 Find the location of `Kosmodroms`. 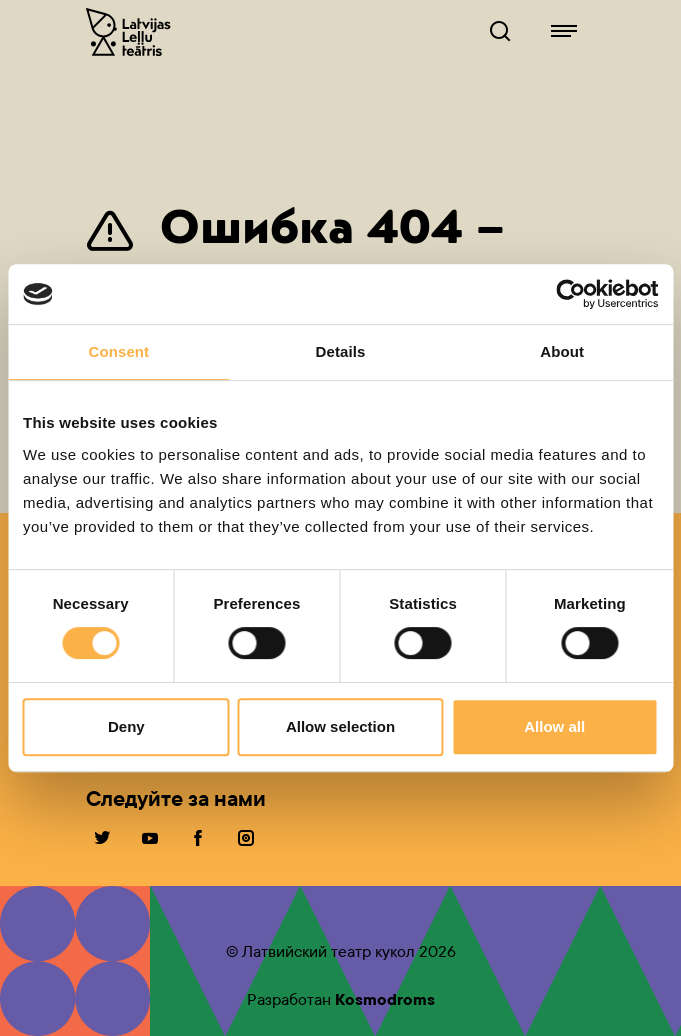

Kosmodroms is located at coordinates (385, 999).